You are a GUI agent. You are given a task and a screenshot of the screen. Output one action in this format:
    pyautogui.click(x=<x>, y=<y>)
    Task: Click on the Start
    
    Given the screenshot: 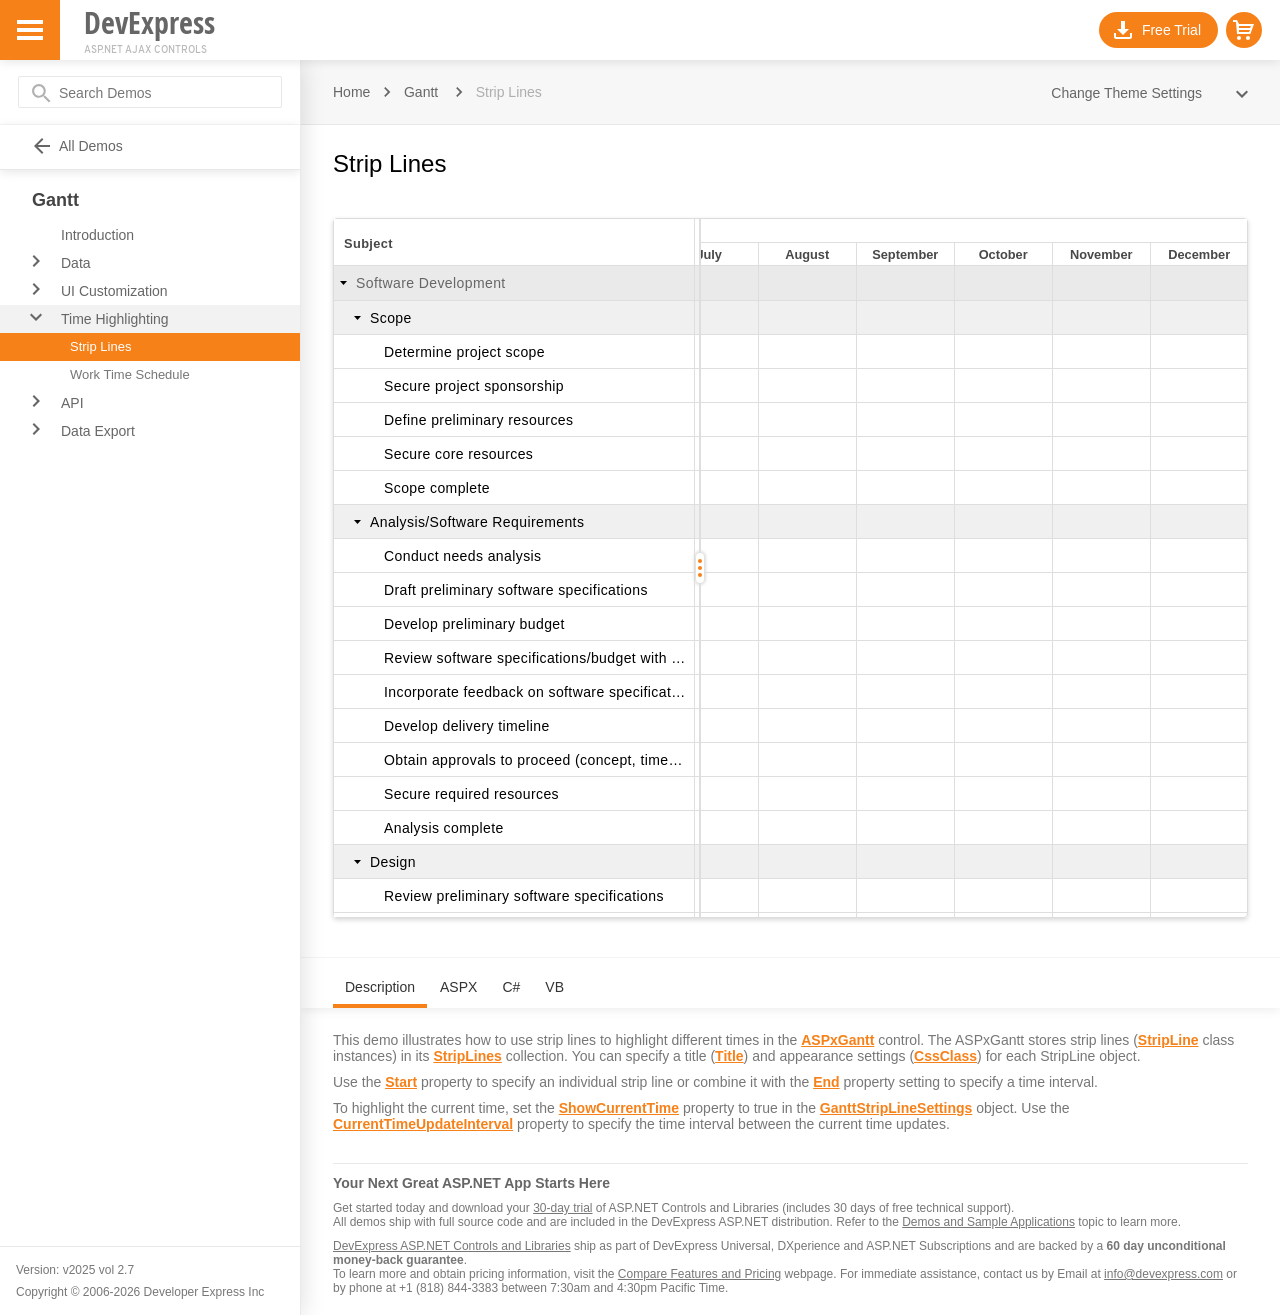 What is the action you would take?
    pyautogui.click(x=401, y=1082)
    